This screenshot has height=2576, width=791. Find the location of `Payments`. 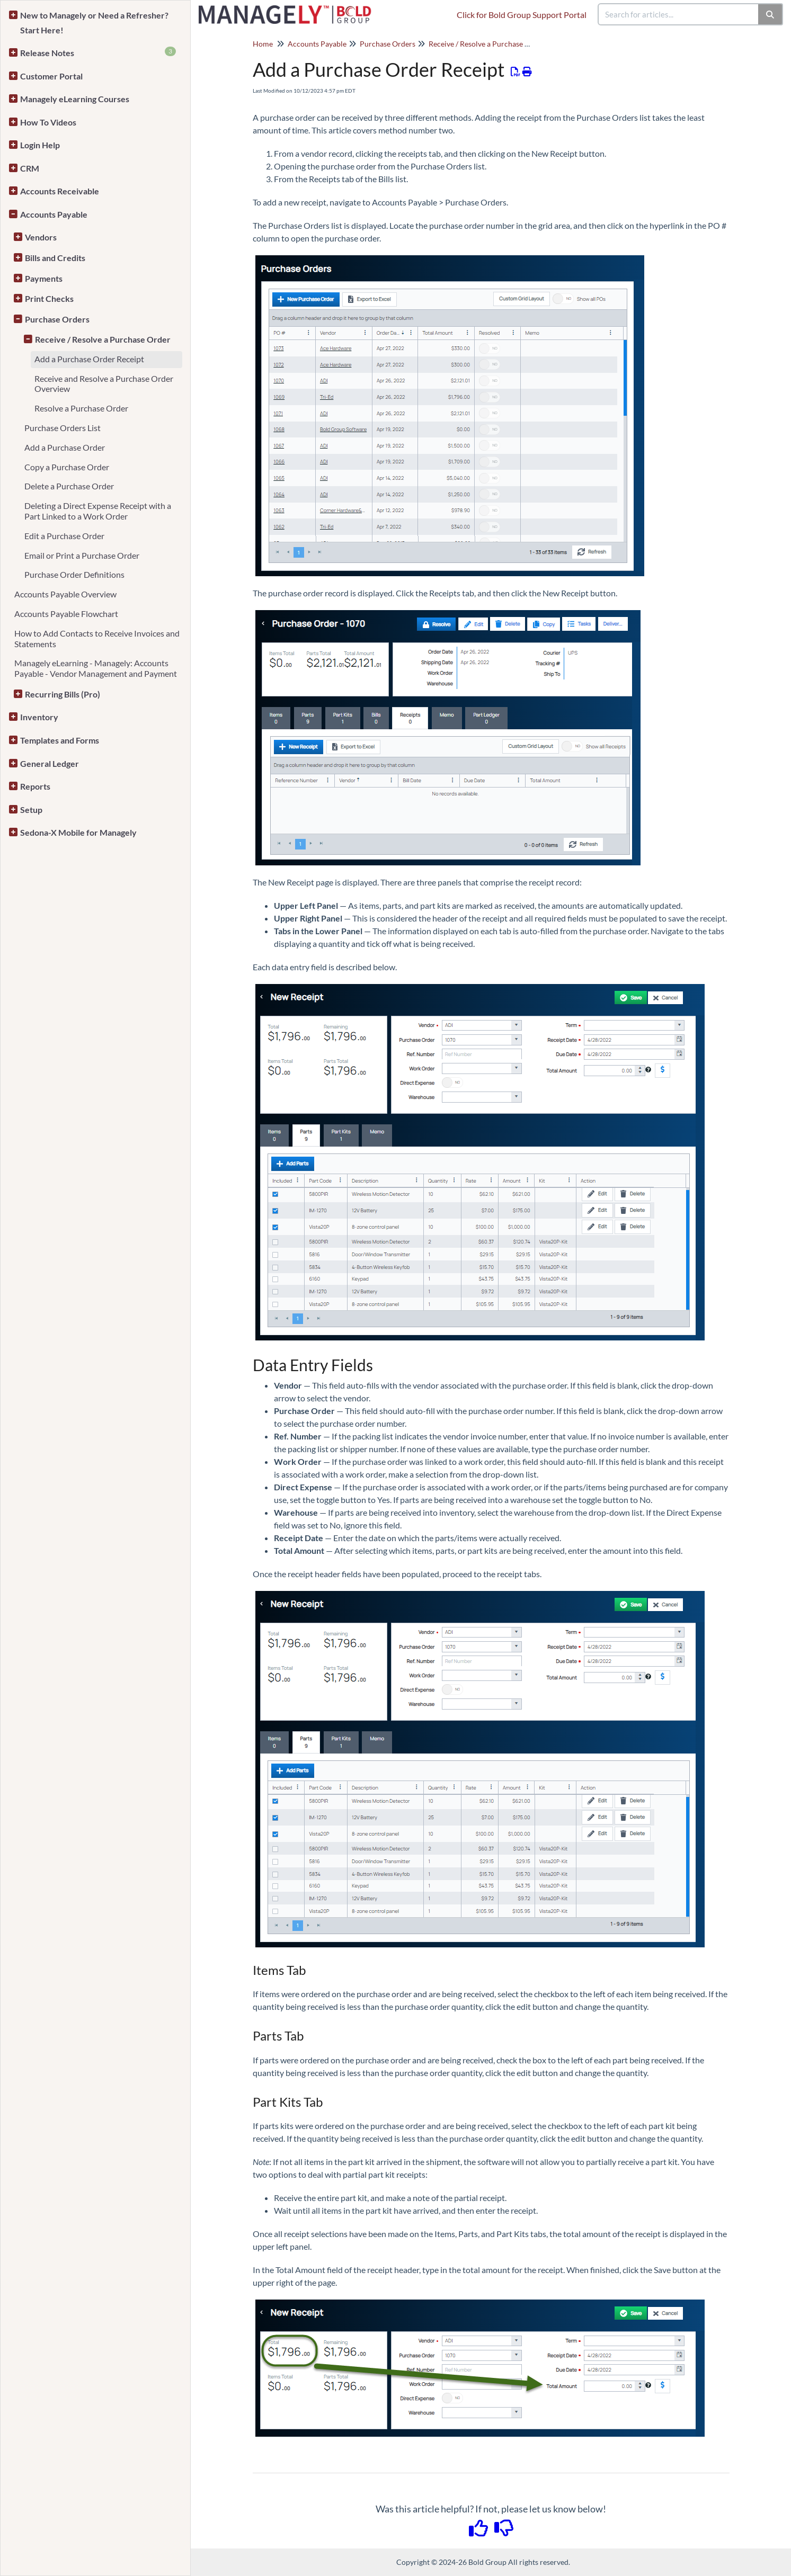

Payments is located at coordinates (44, 278).